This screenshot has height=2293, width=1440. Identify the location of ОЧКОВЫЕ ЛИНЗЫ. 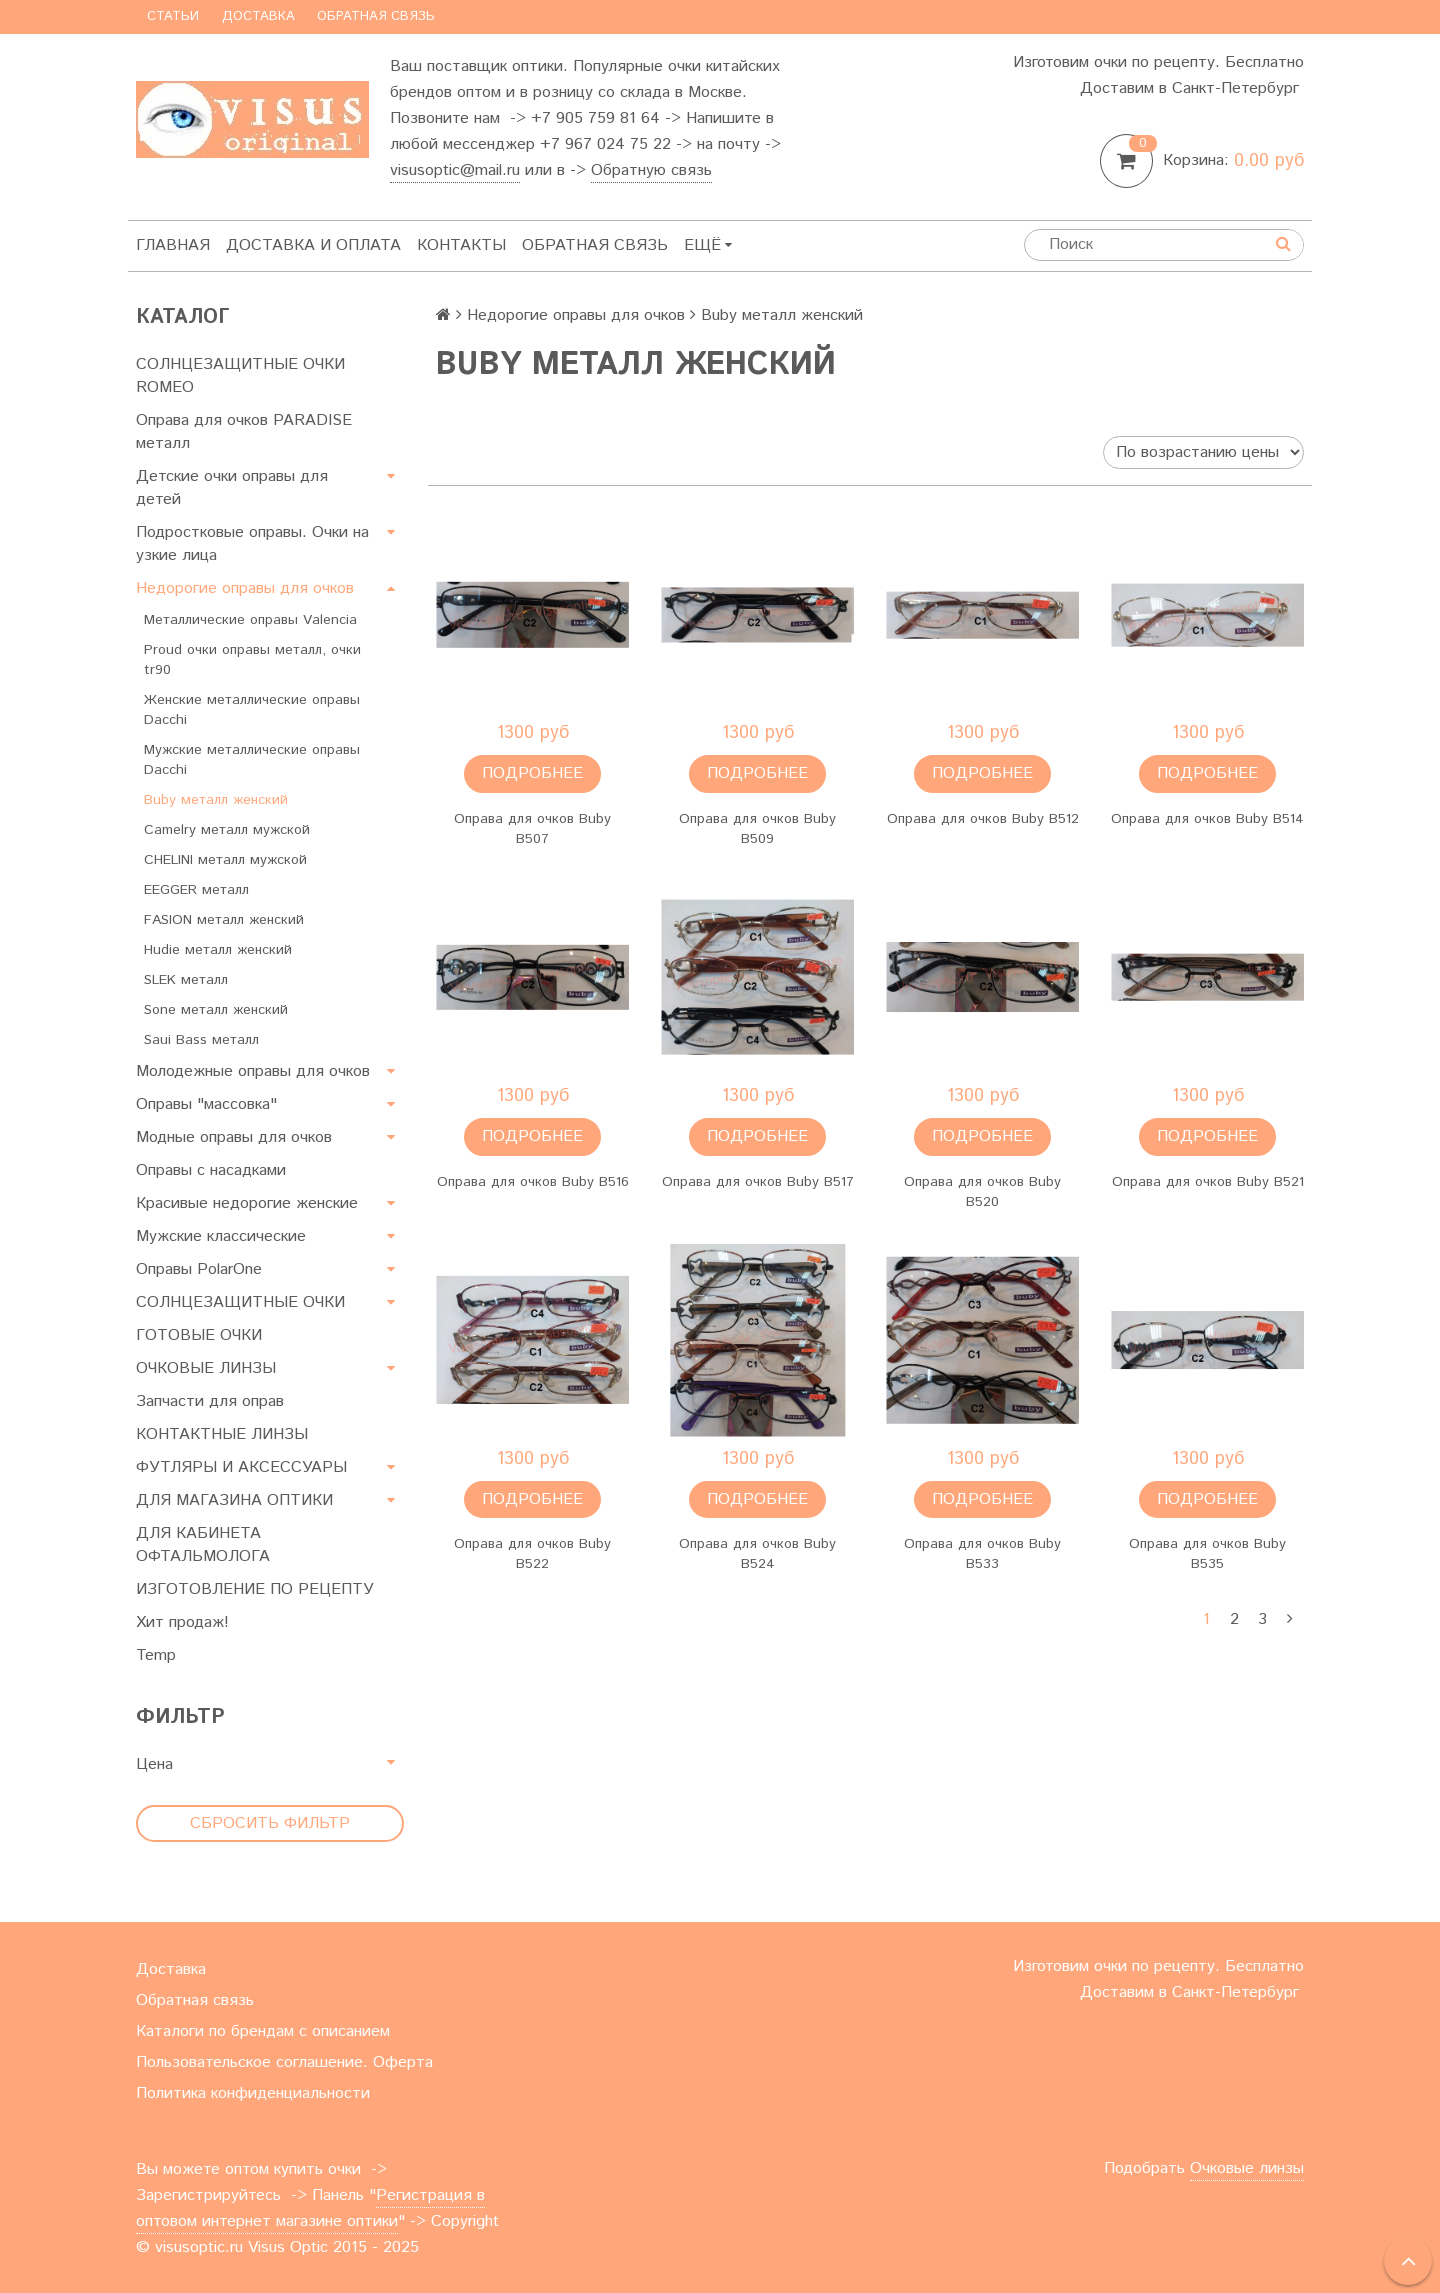
(206, 1368).